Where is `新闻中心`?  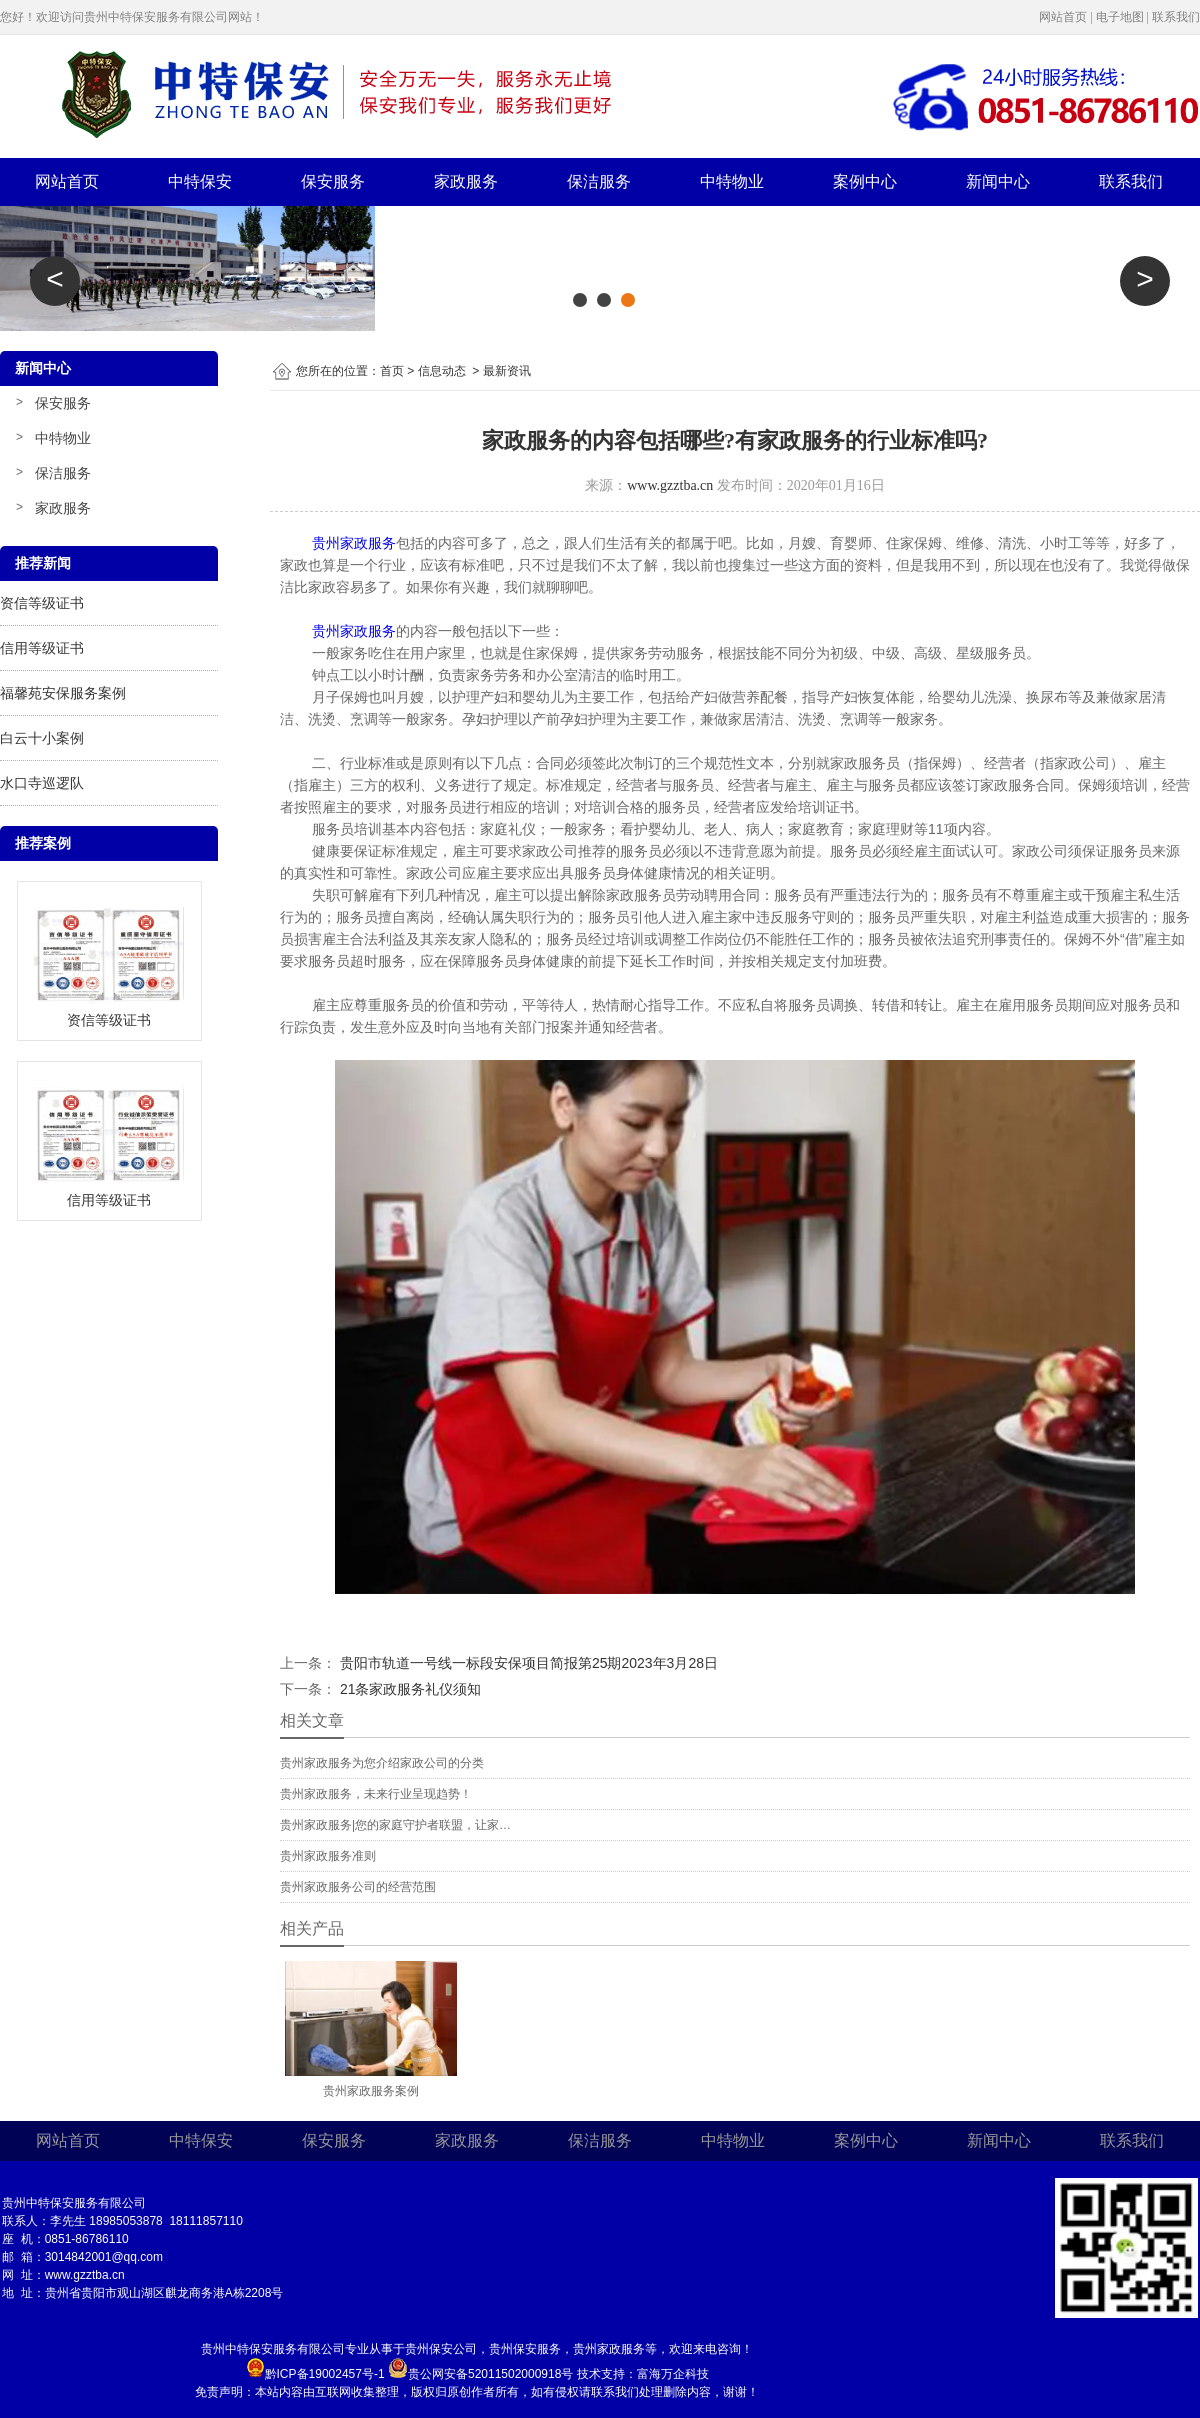 新闻中心 is located at coordinates (998, 181).